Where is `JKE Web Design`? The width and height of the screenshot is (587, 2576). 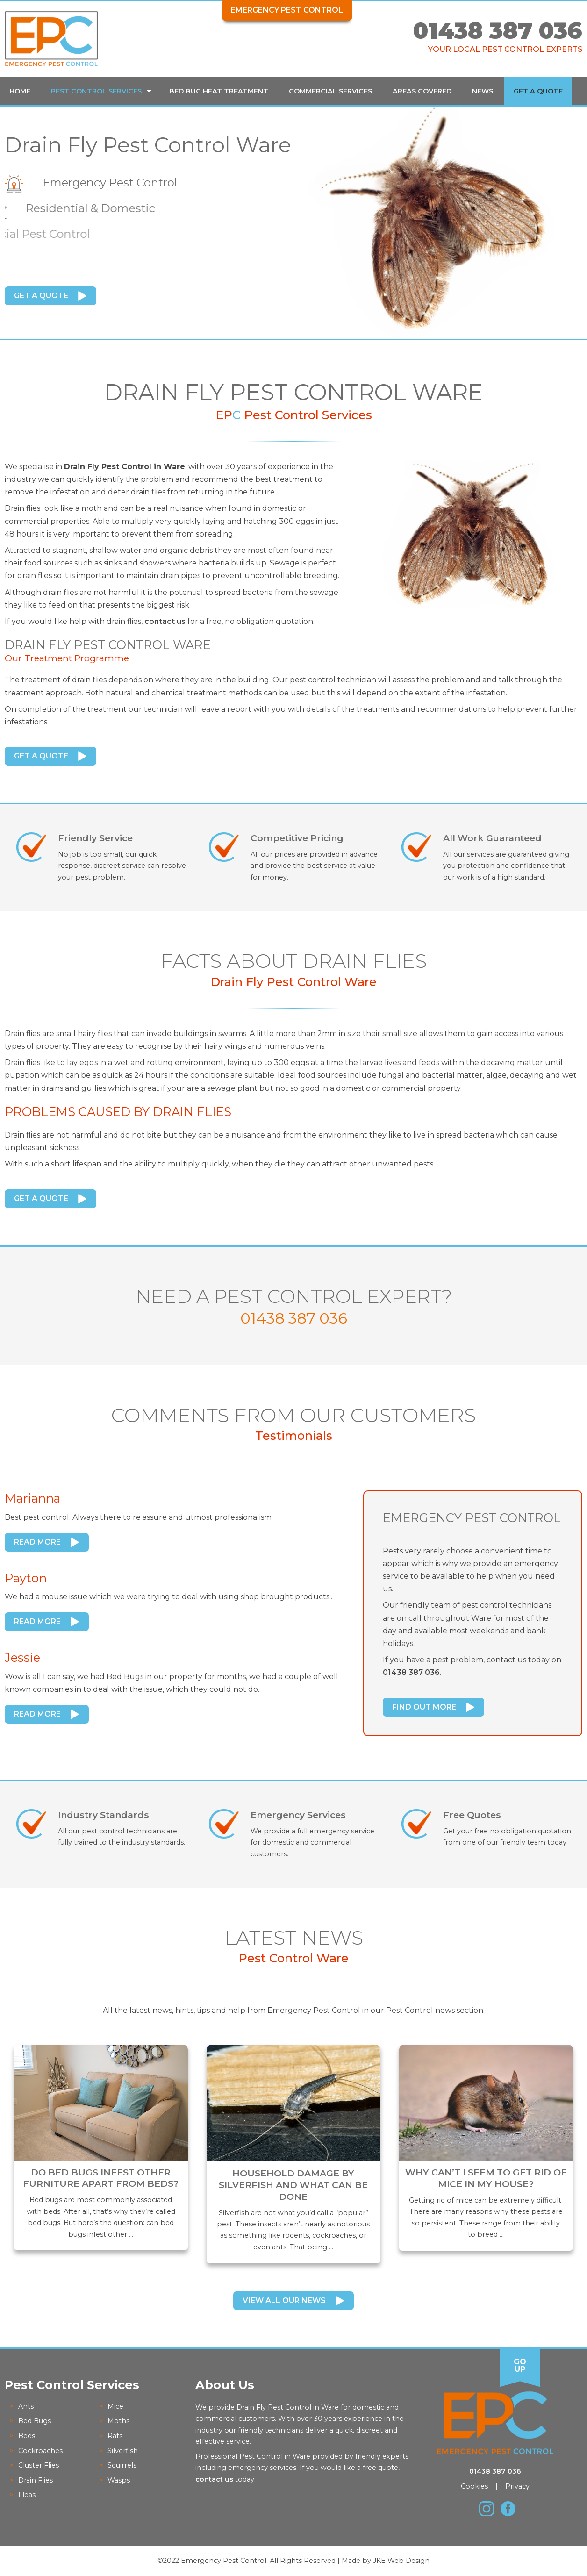 JKE Web Design is located at coordinates (401, 2560).